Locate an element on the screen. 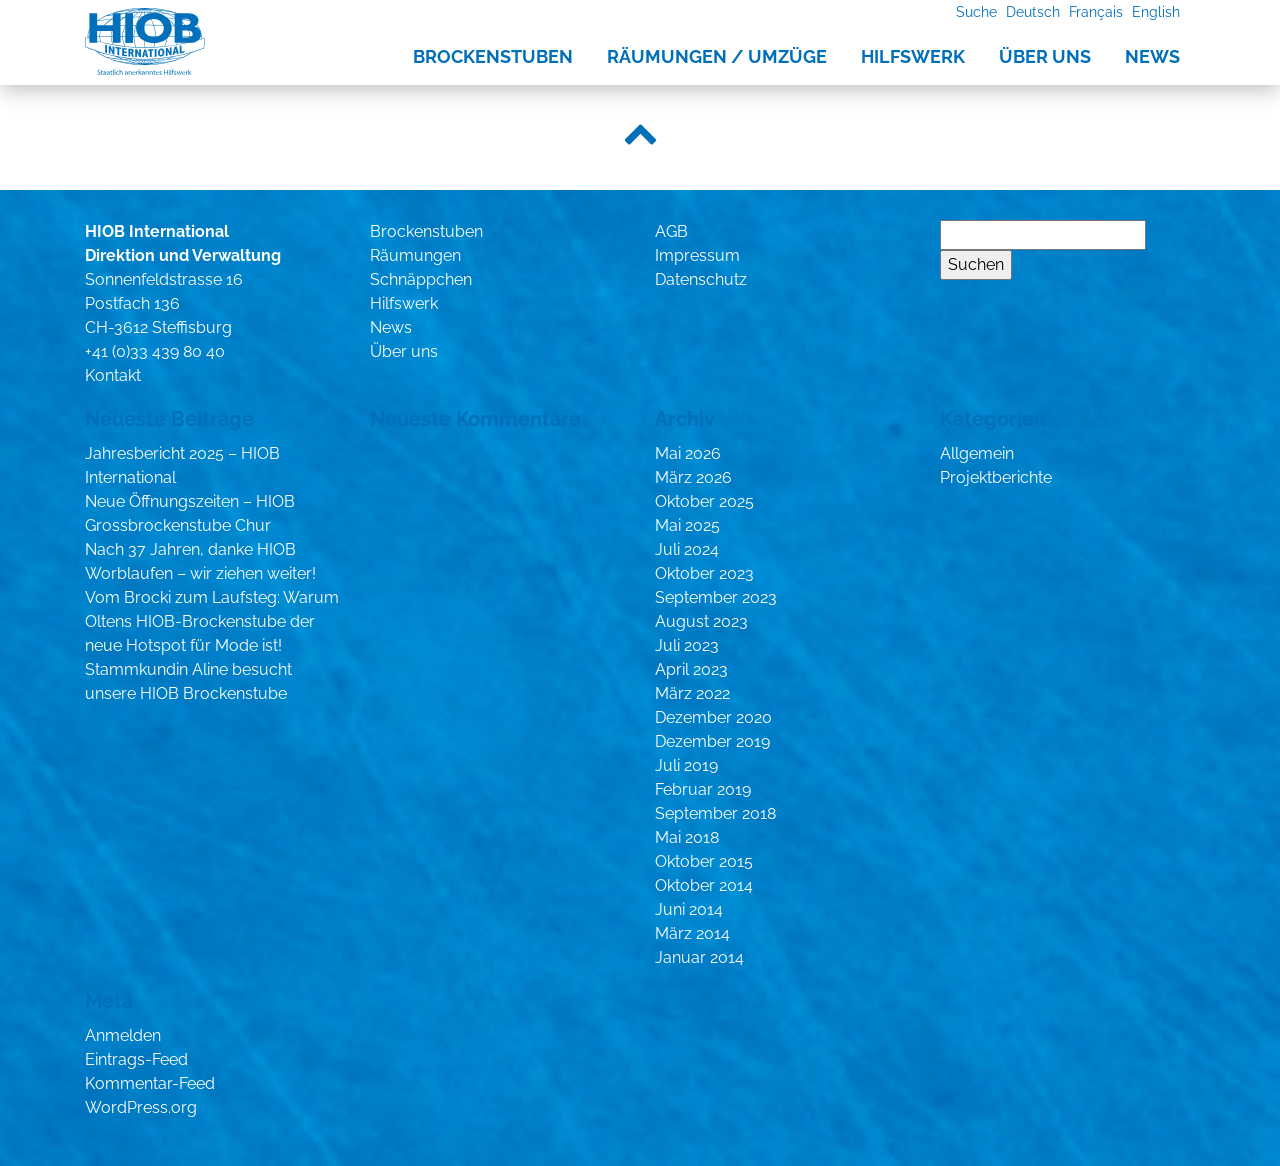  Juli 2023 is located at coordinates (687, 645).